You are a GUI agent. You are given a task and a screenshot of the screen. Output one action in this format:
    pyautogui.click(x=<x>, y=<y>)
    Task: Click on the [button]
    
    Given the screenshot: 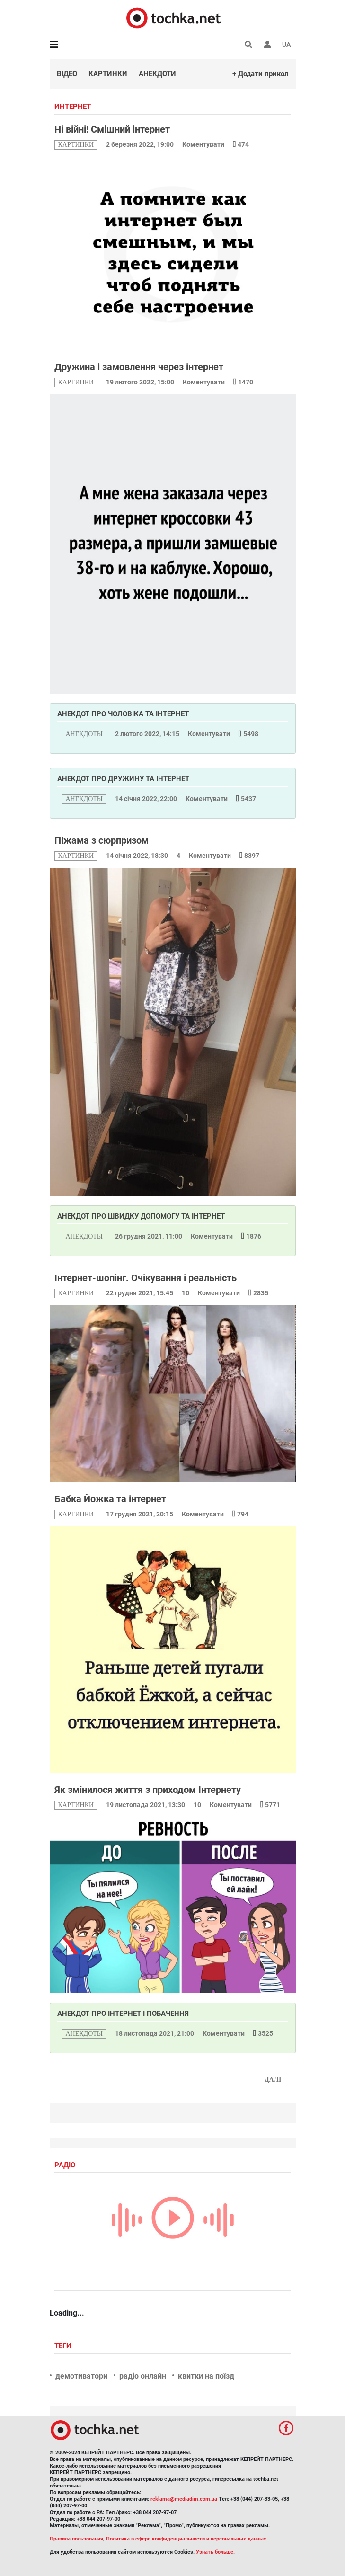 What is the action you would take?
    pyautogui.click(x=267, y=44)
    